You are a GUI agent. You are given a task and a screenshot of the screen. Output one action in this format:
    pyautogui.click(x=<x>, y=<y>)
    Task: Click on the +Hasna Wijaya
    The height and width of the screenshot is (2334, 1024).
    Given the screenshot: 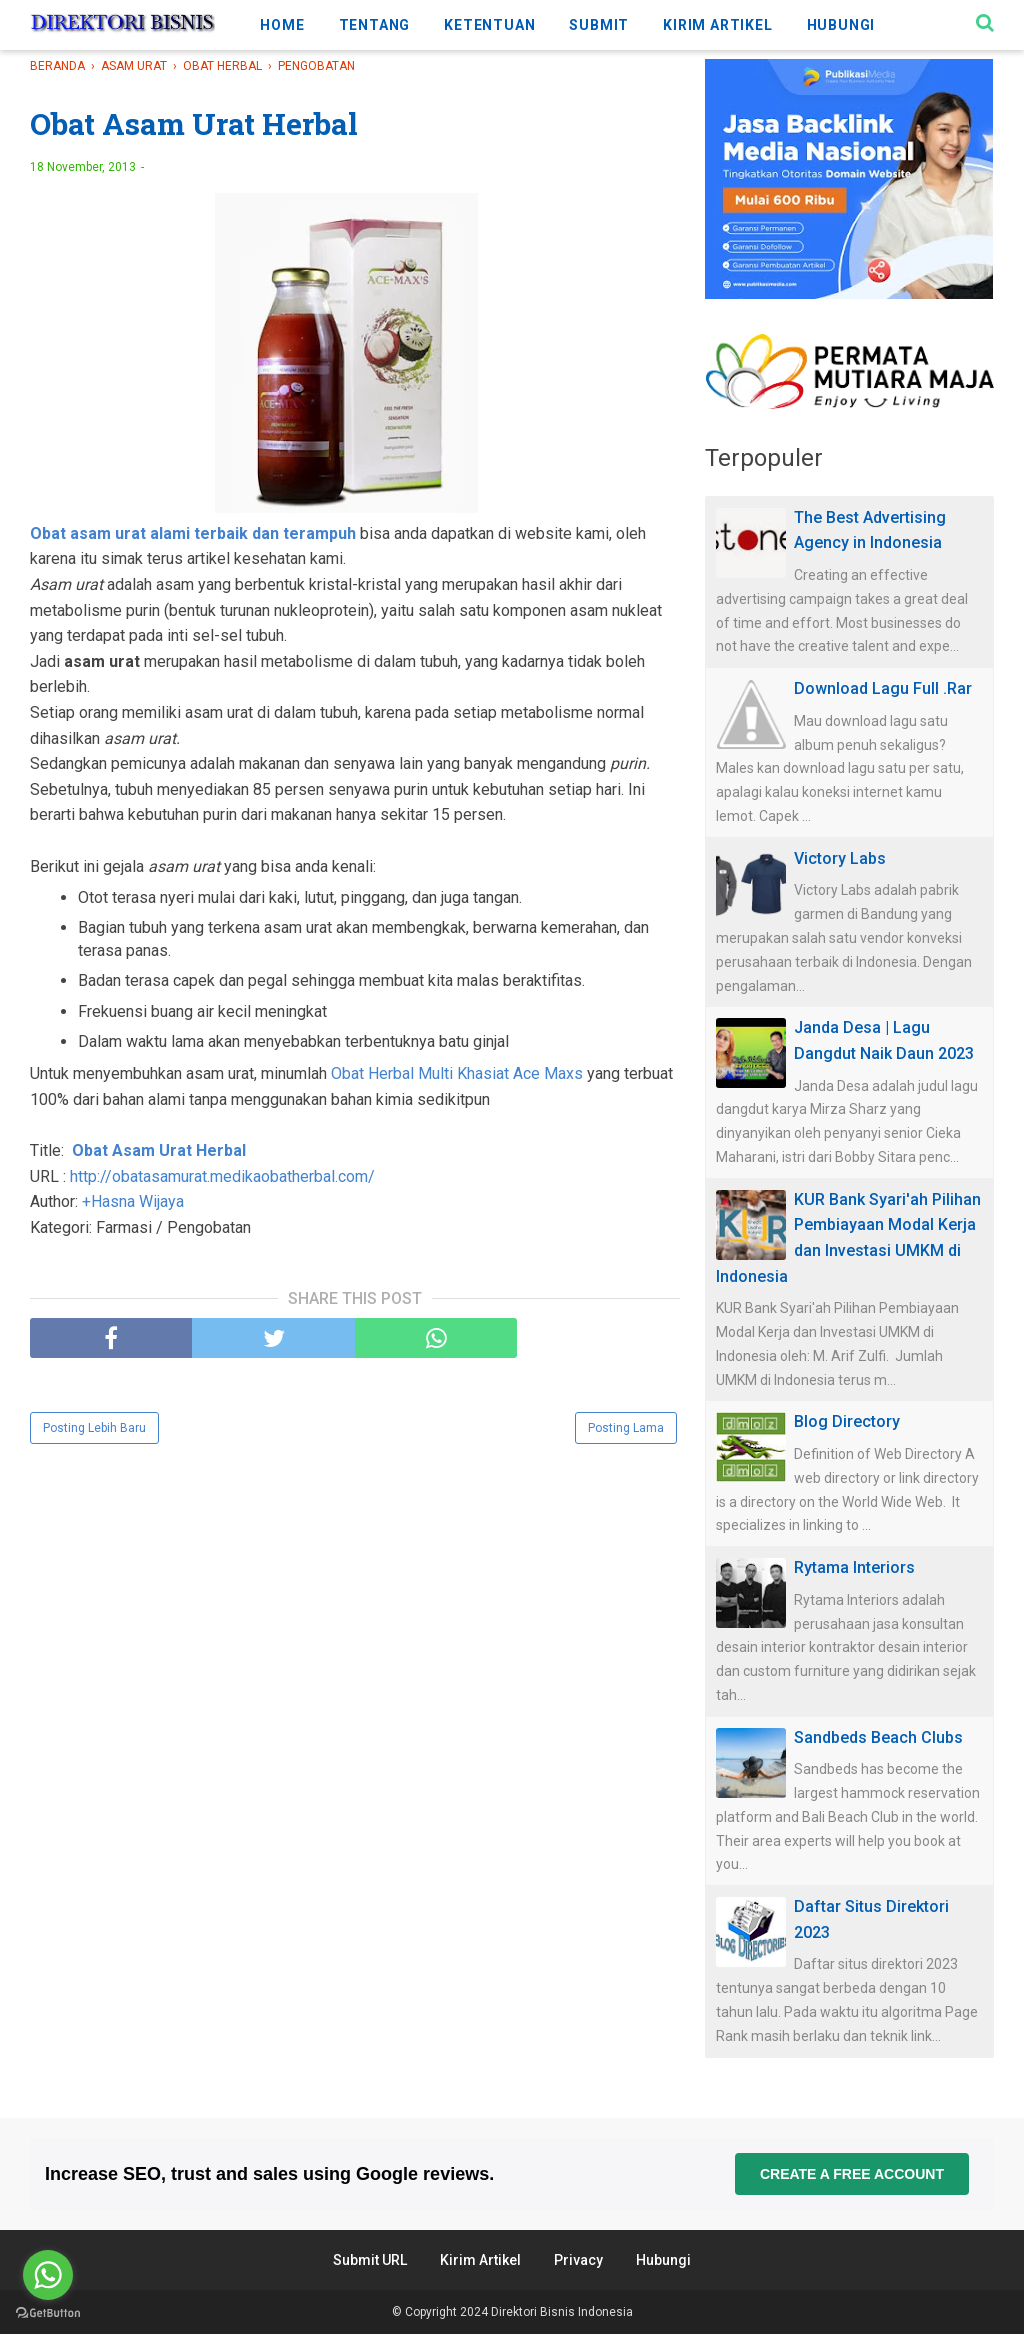 What is the action you would take?
    pyautogui.click(x=133, y=1201)
    